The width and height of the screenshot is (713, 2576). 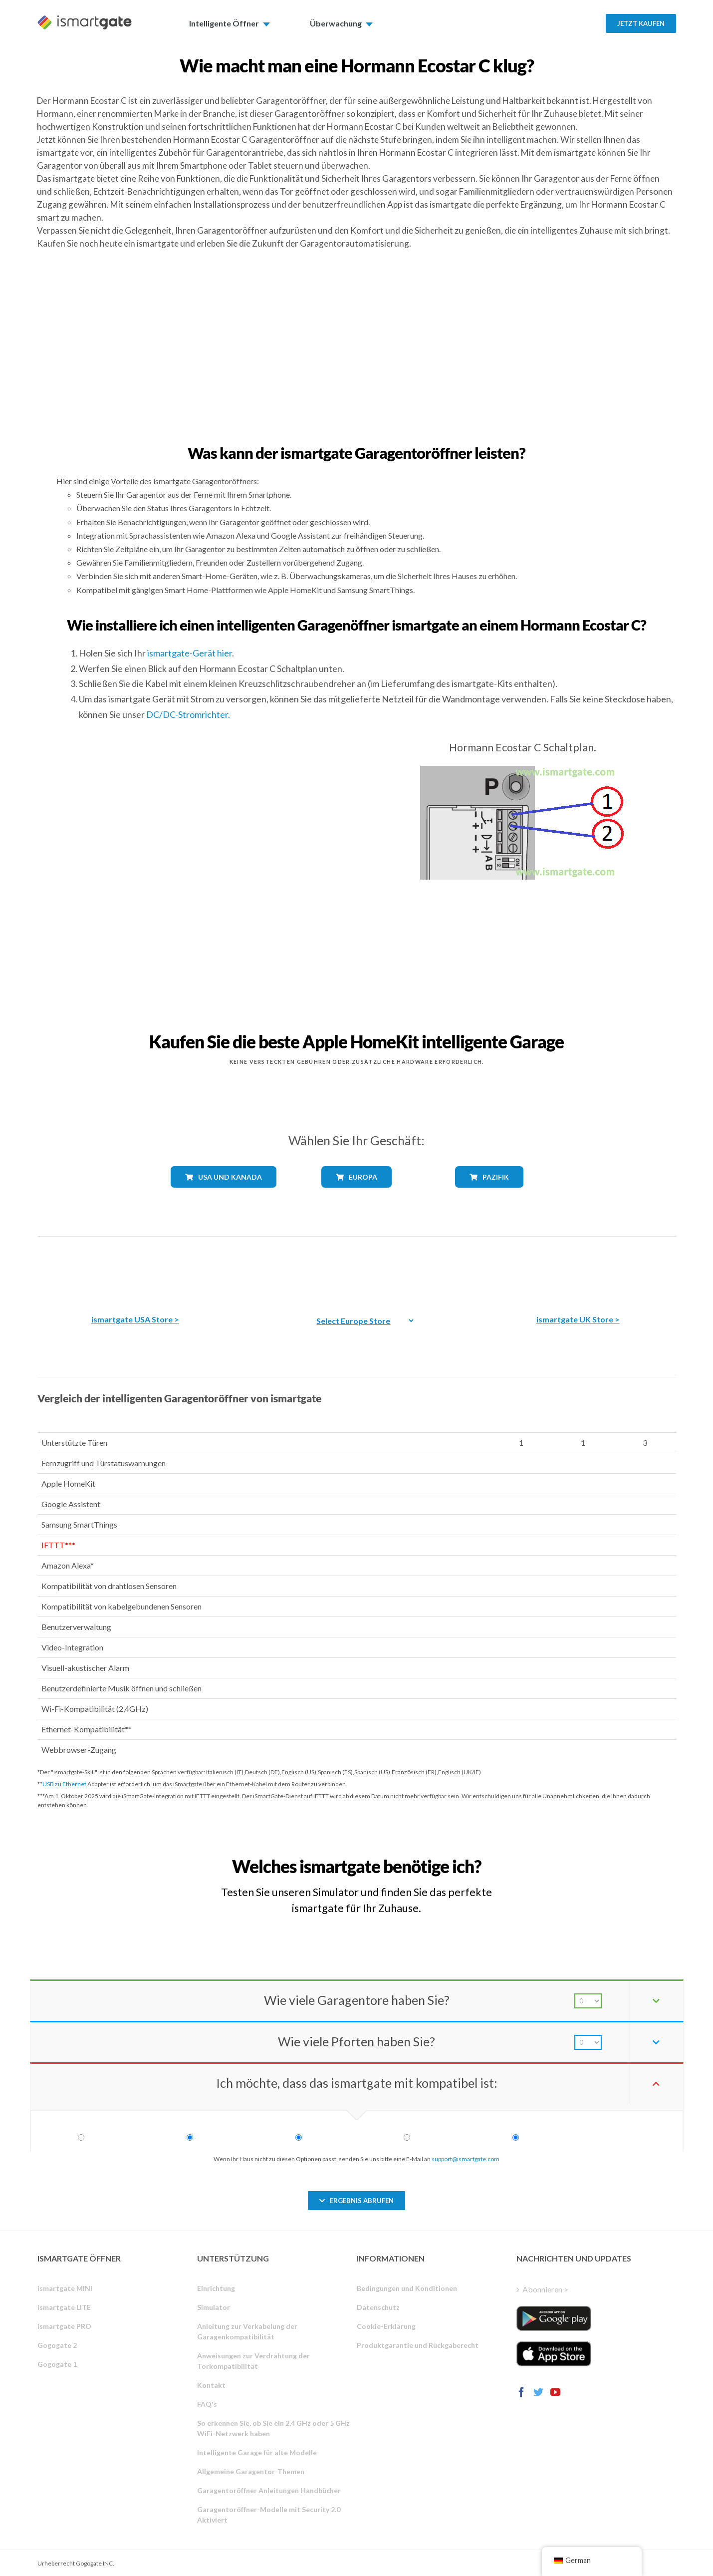 I want to click on DC/DC-Stromrichter., so click(x=188, y=714).